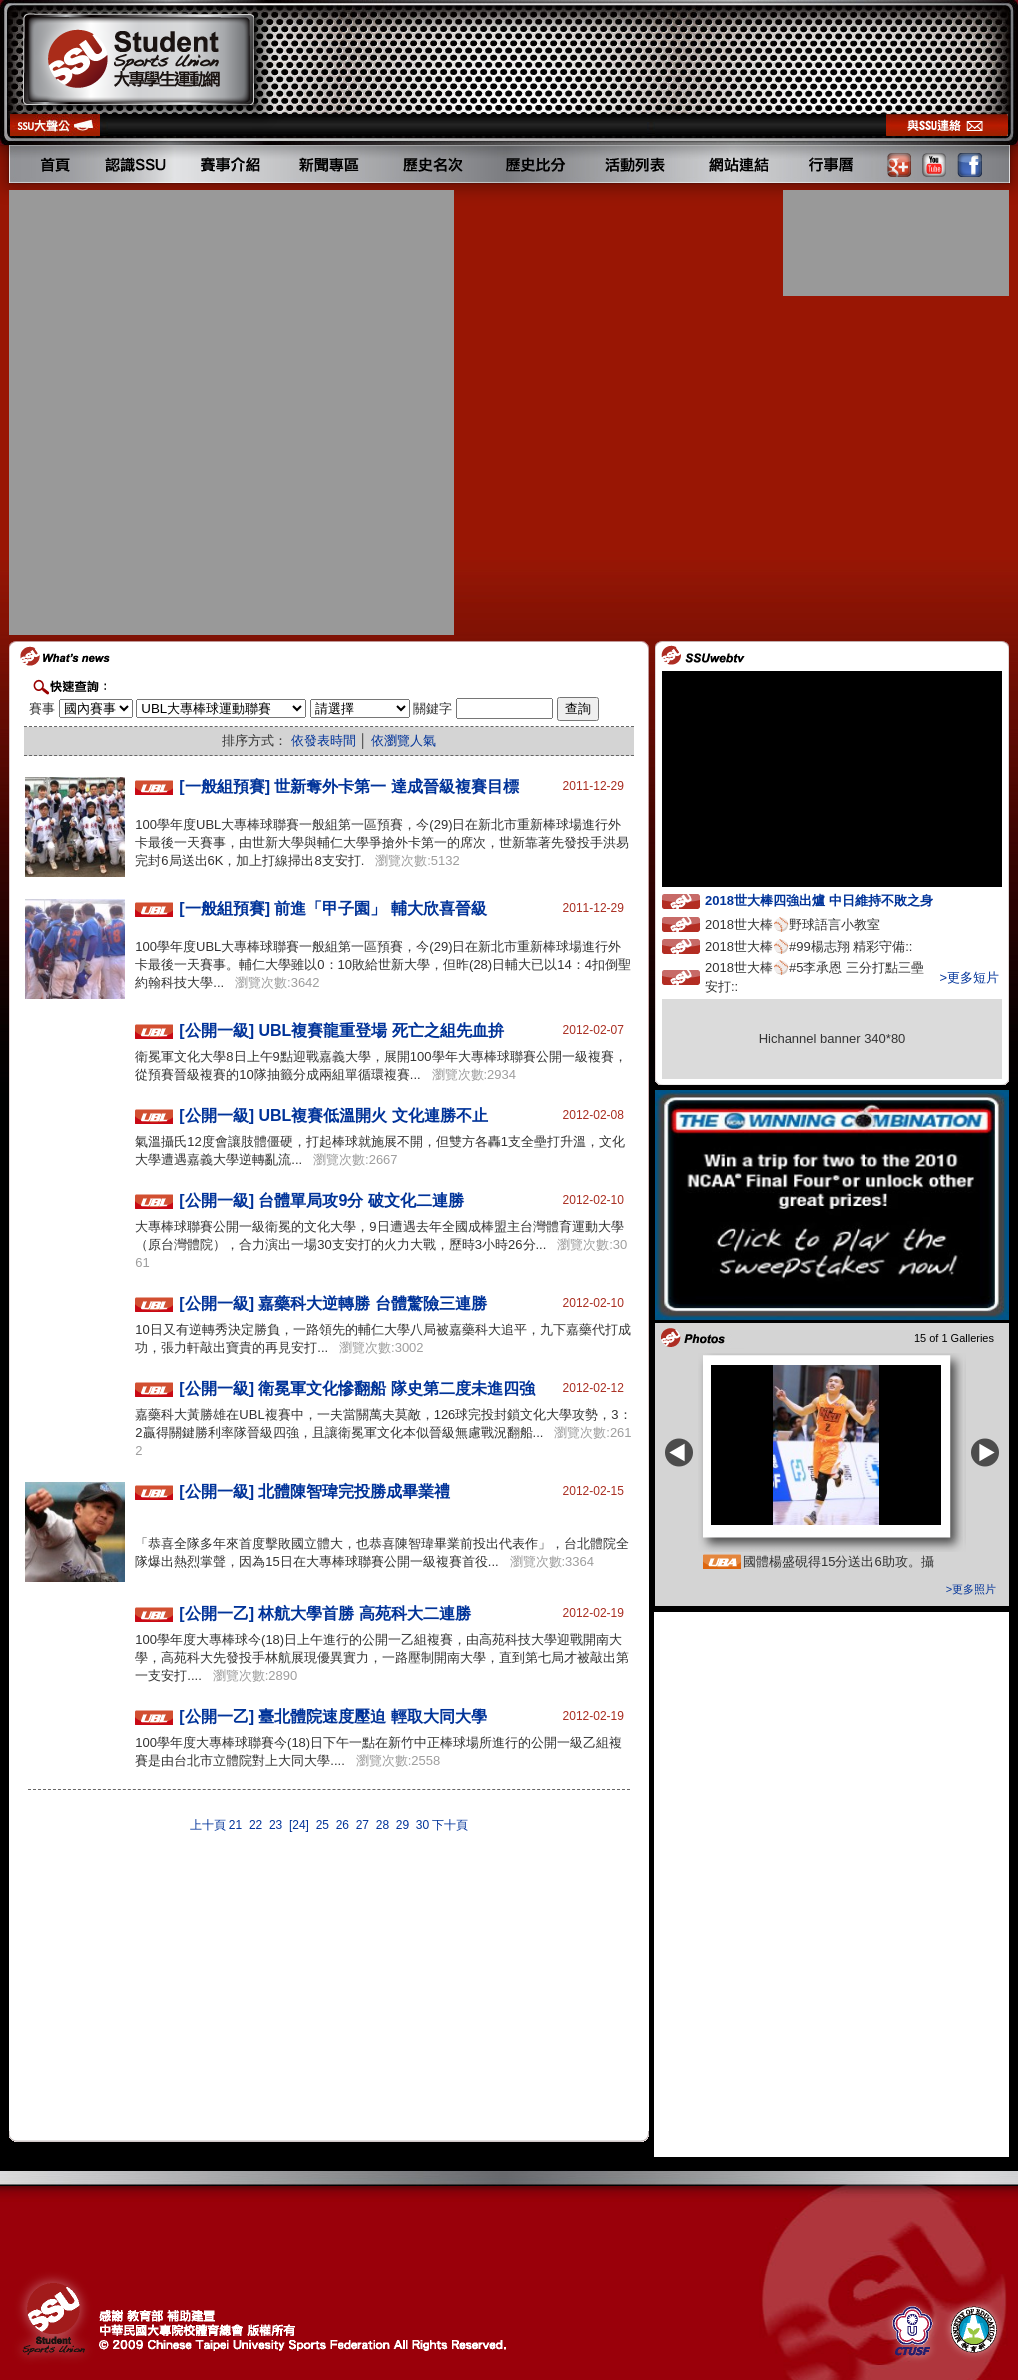 Image resolution: width=1018 pixels, height=2380 pixels. What do you see at coordinates (450, 1825) in the screenshot?
I see `下十頁` at bounding box center [450, 1825].